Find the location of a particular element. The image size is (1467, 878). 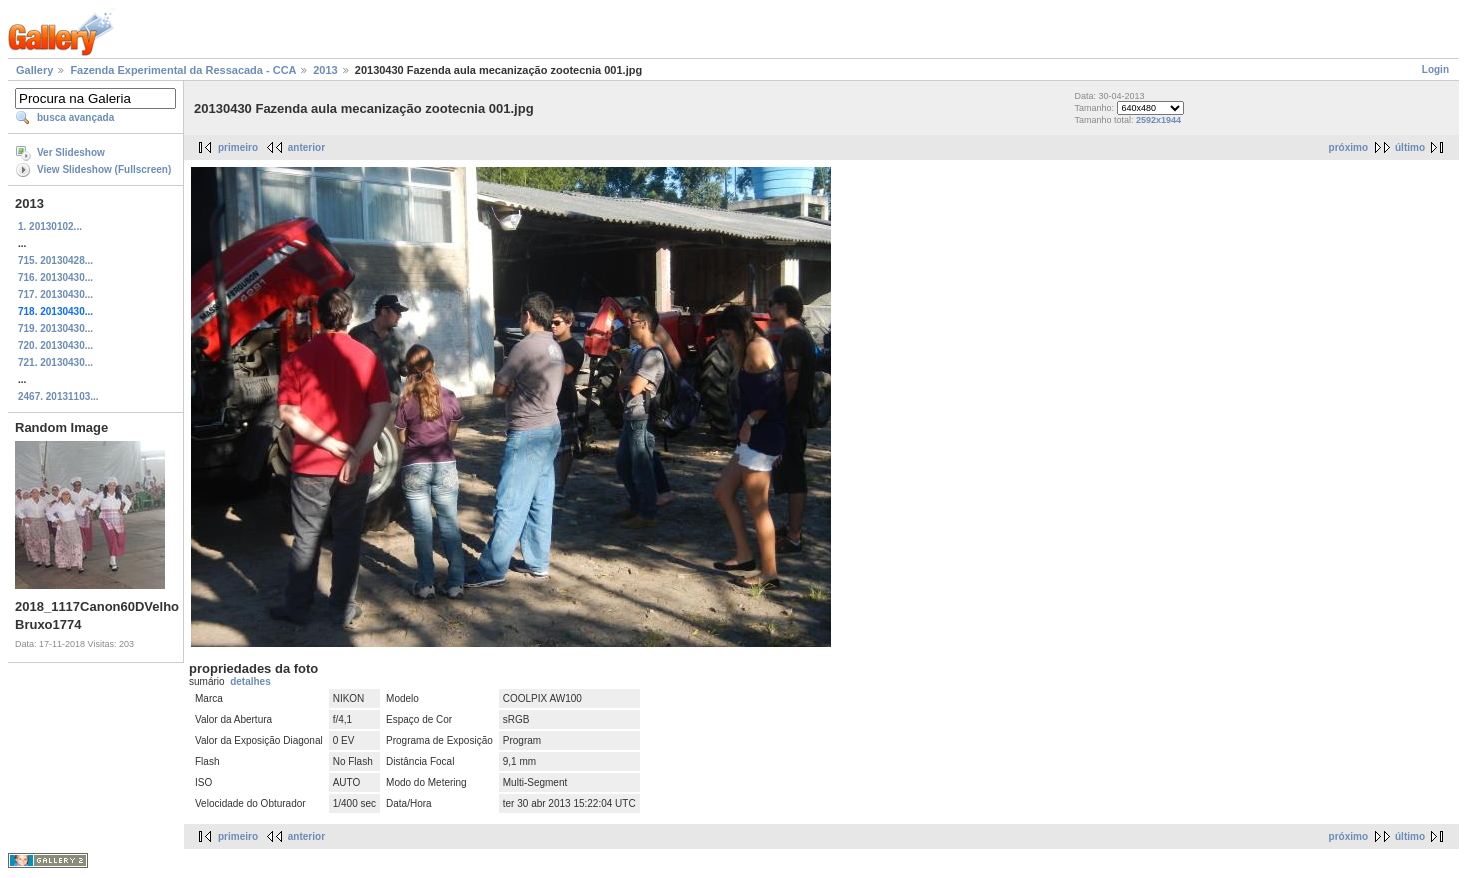

1. 20130102... is located at coordinates (50, 226).